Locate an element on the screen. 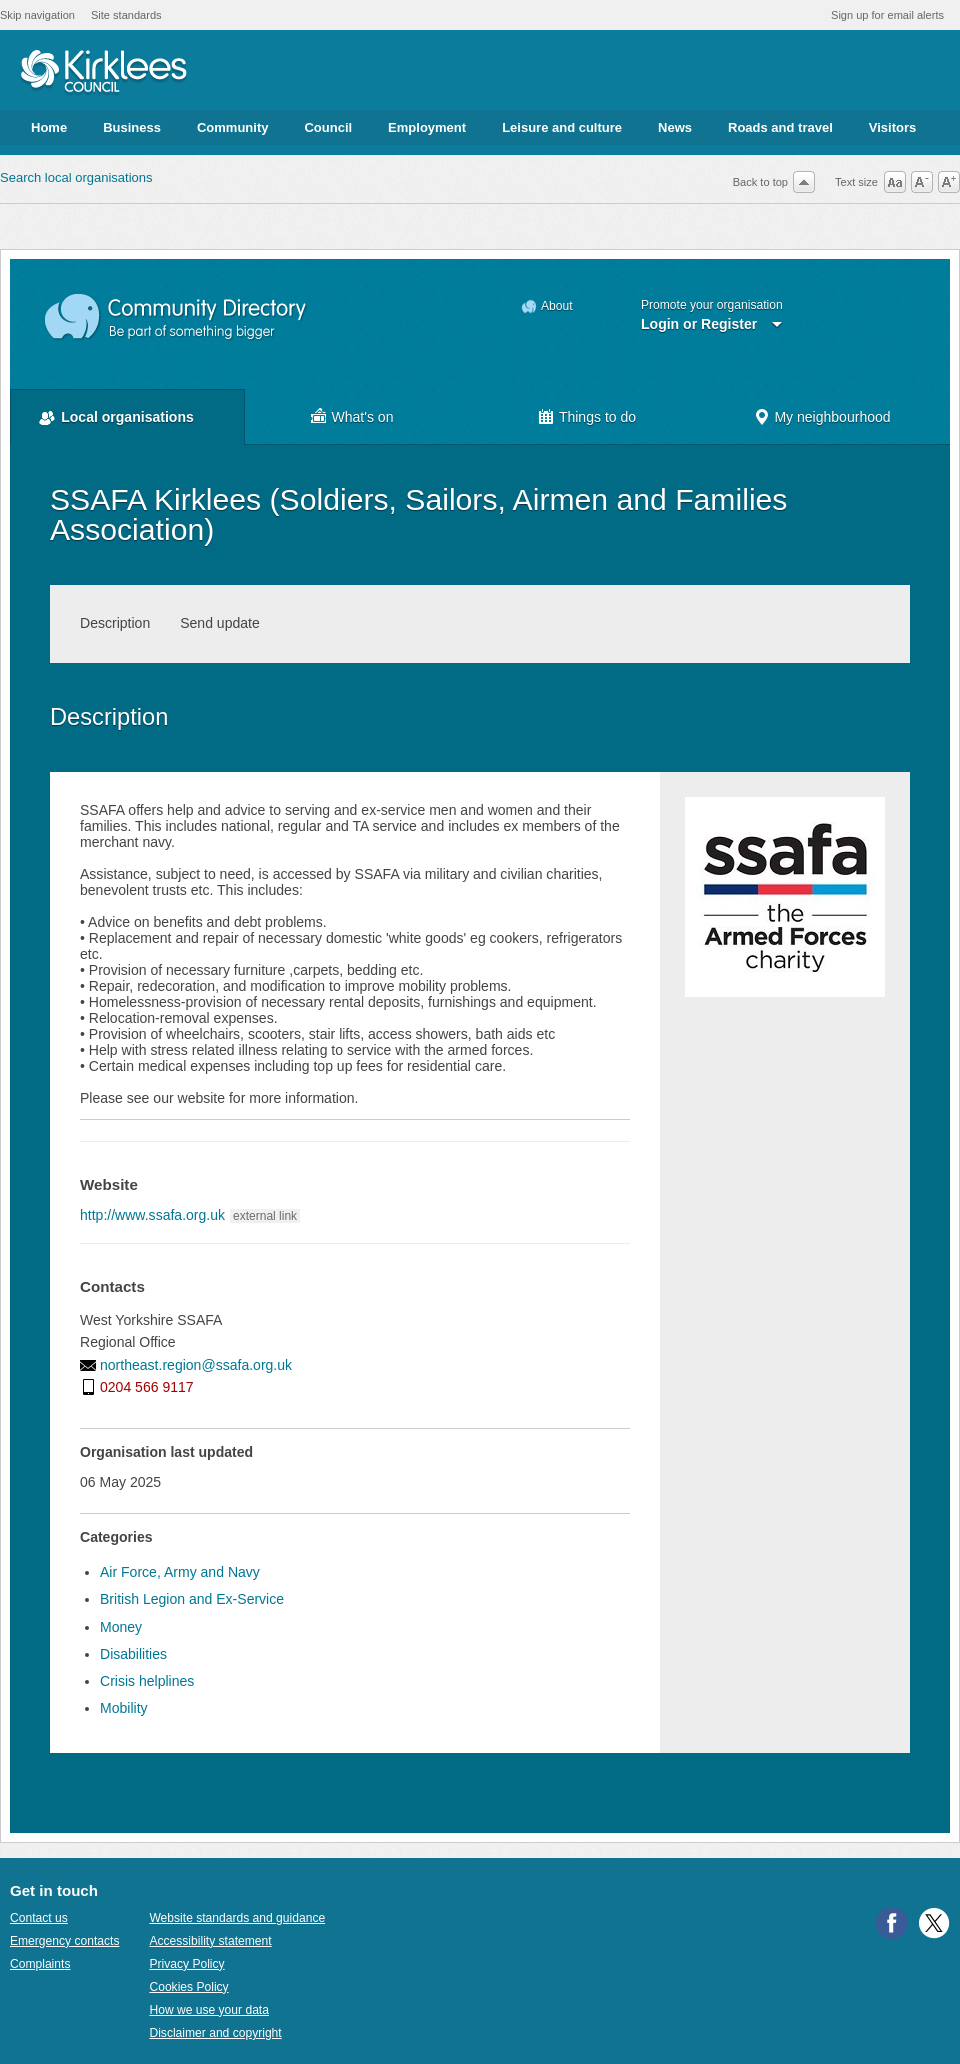  northeast.region@ssafa.org.uk is located at coordinates (196, 1365).